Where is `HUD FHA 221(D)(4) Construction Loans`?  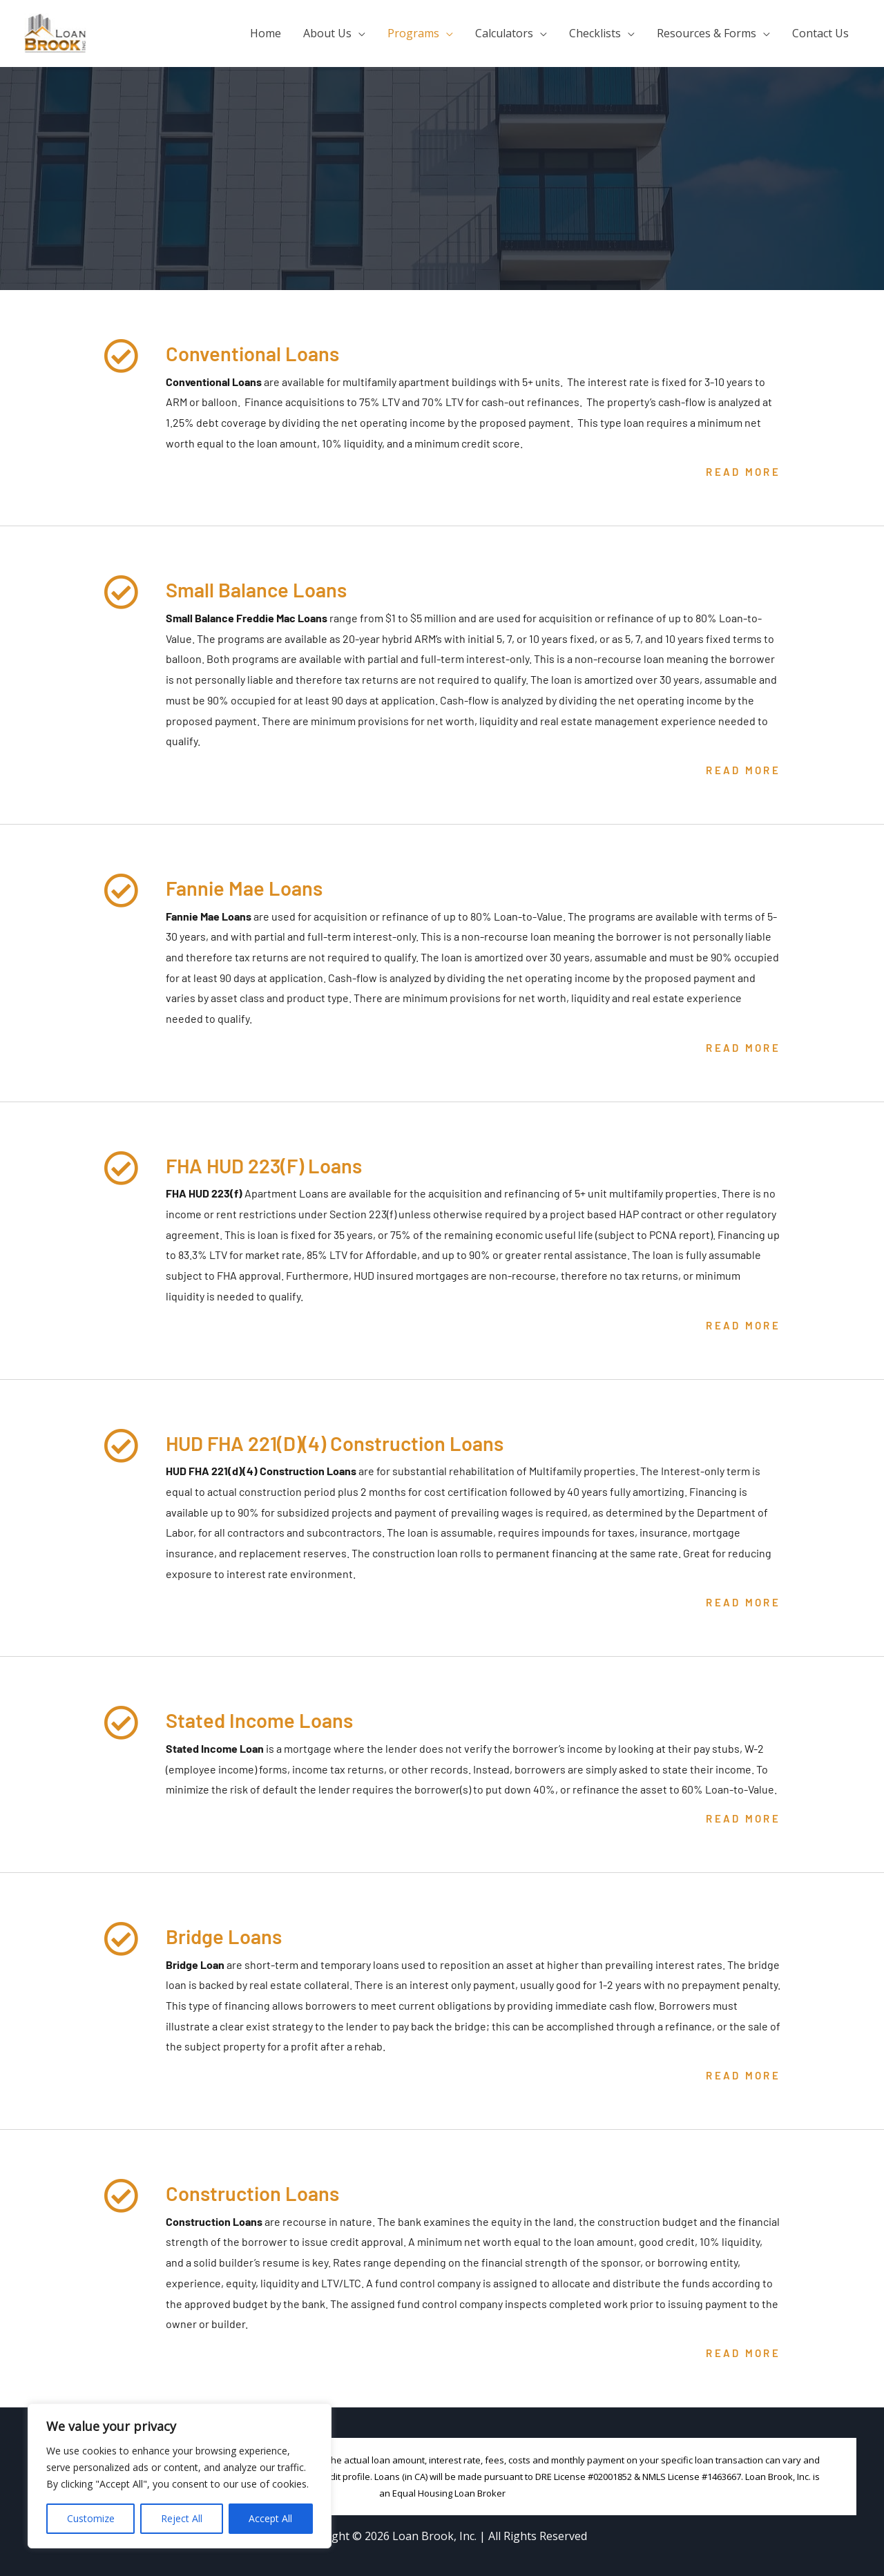 HUD FHA 221(D)(4) Construction Loans is located at coordinates (351, 1442).